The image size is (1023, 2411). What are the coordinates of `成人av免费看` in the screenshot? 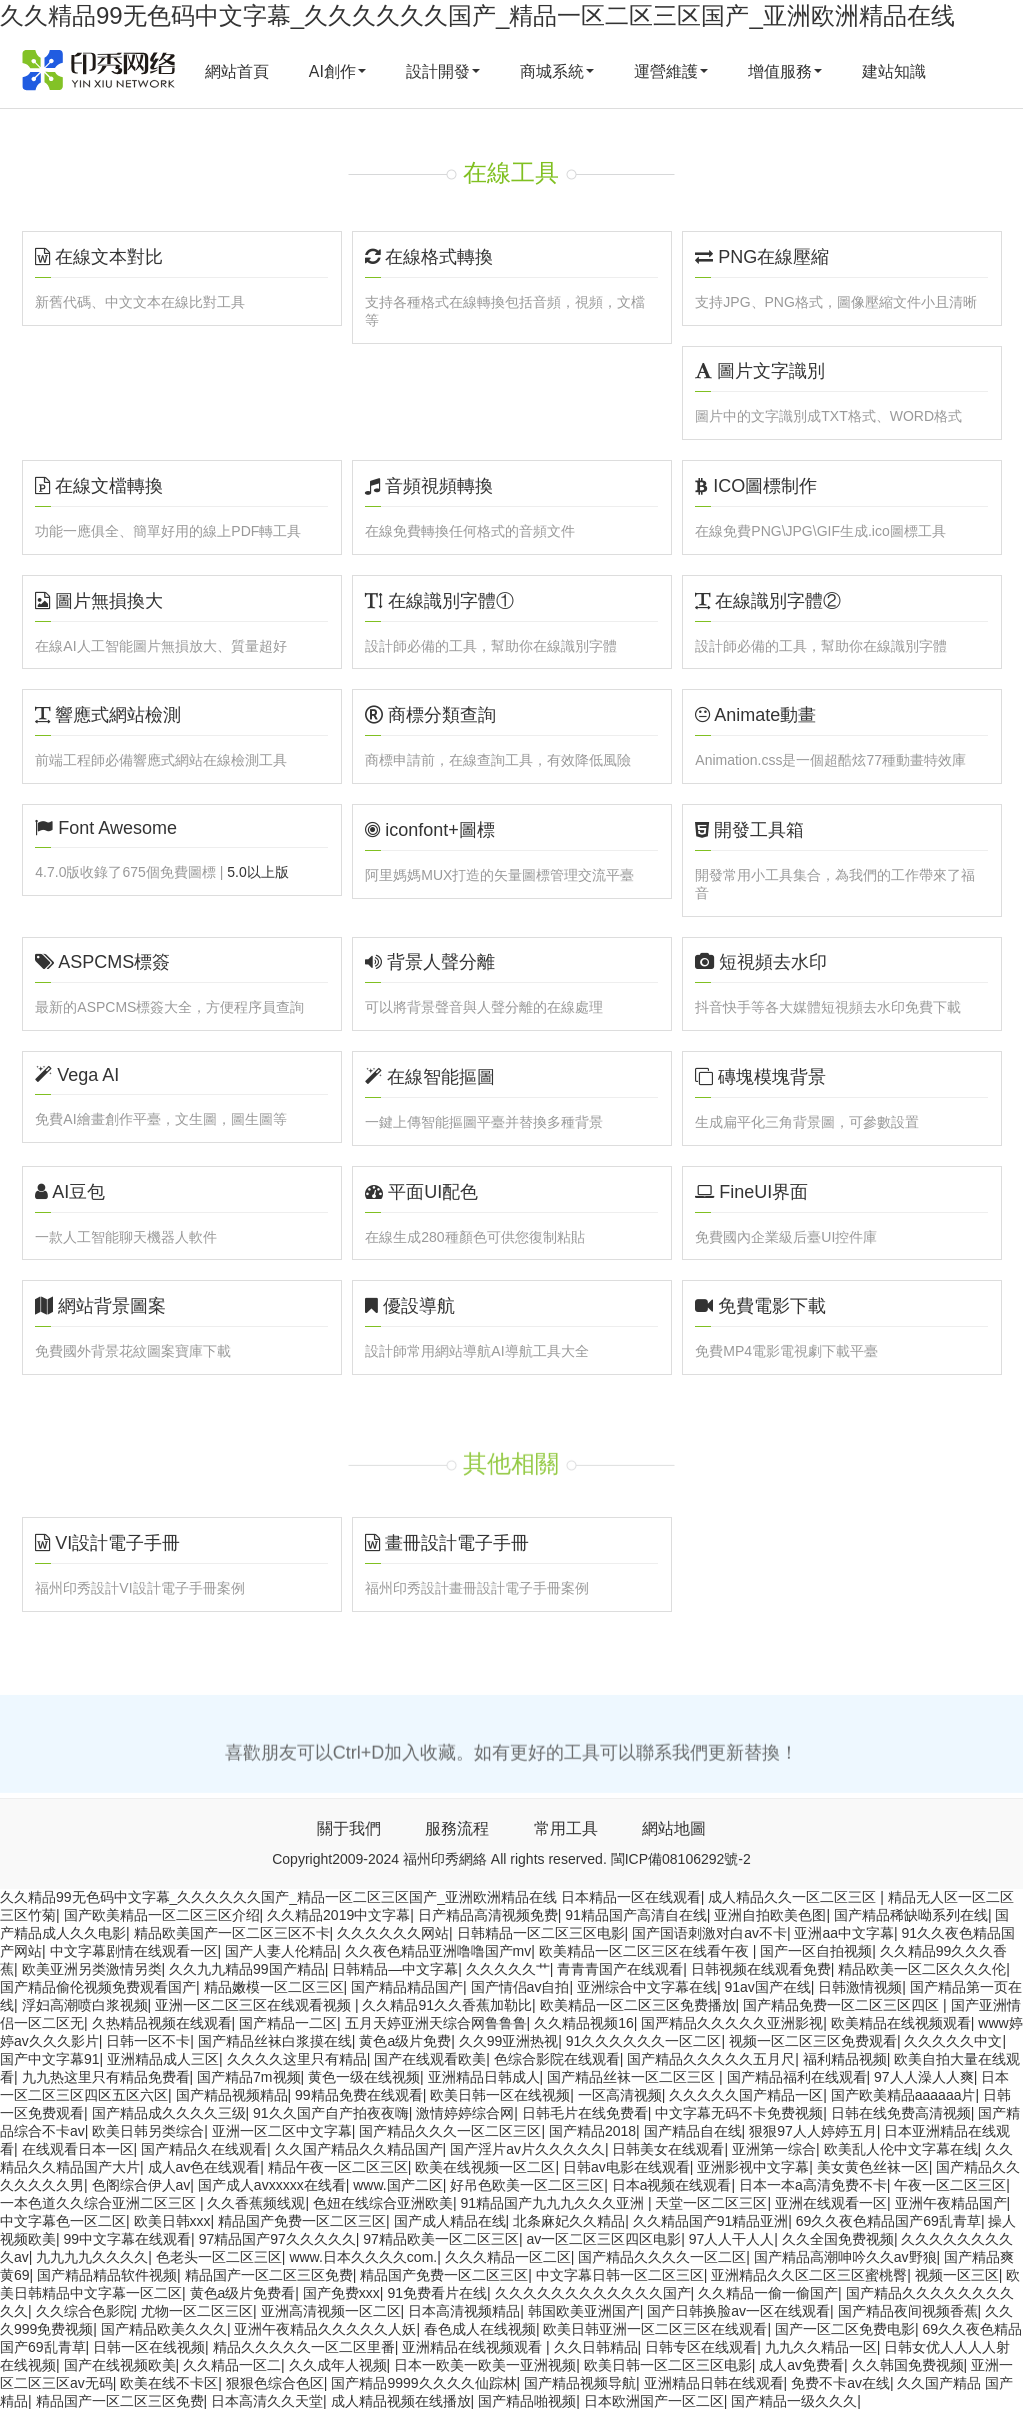 It's located at (801, 2365).